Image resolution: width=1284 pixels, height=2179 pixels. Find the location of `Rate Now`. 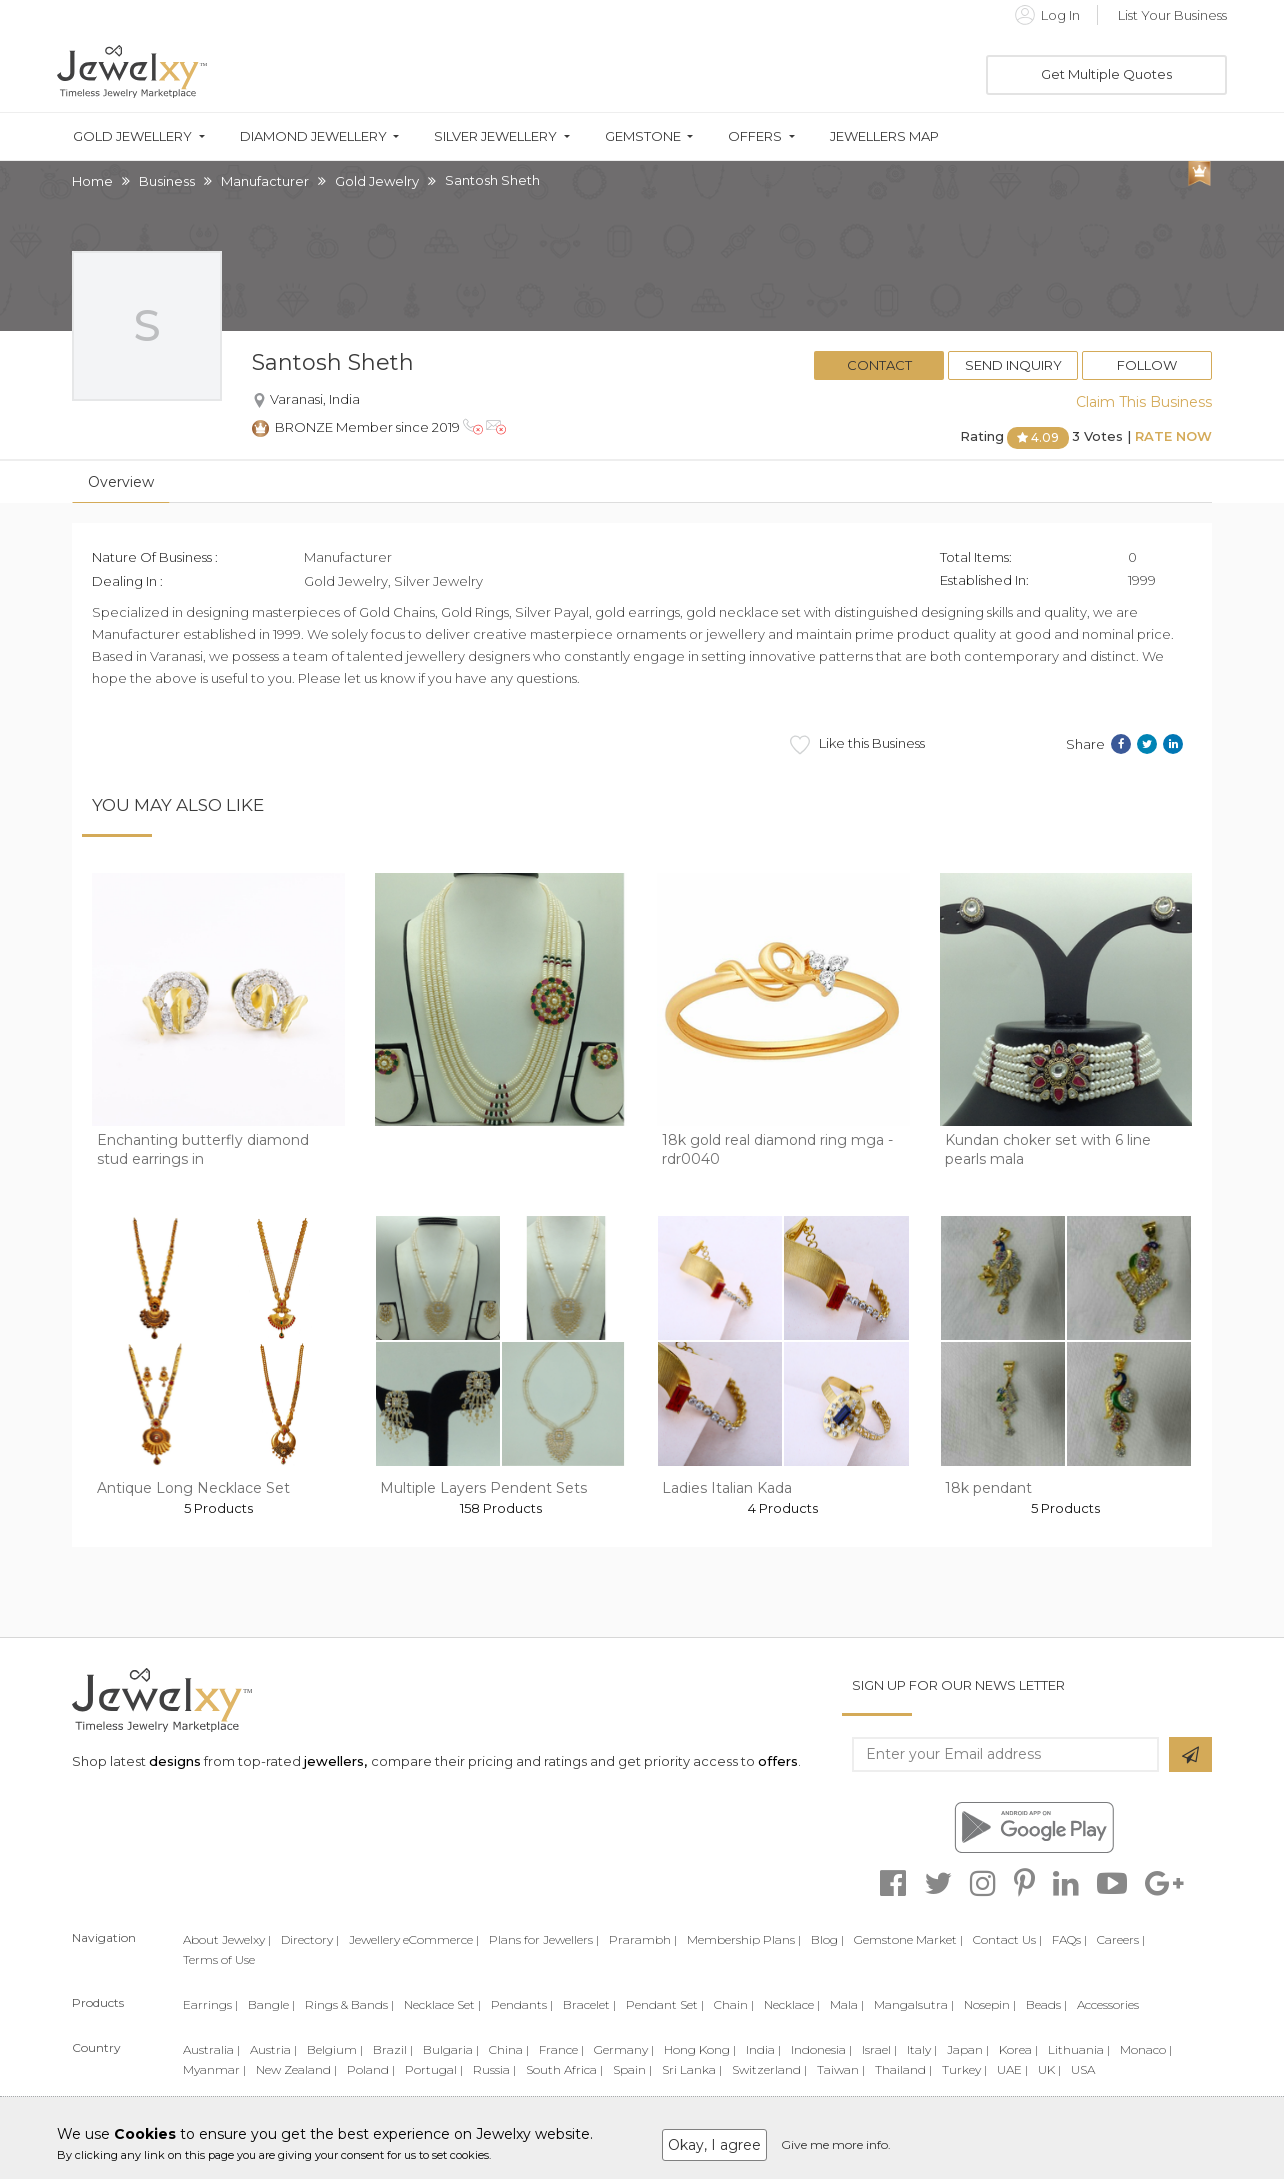

Rate Now is located at coordinates (1173, 436).